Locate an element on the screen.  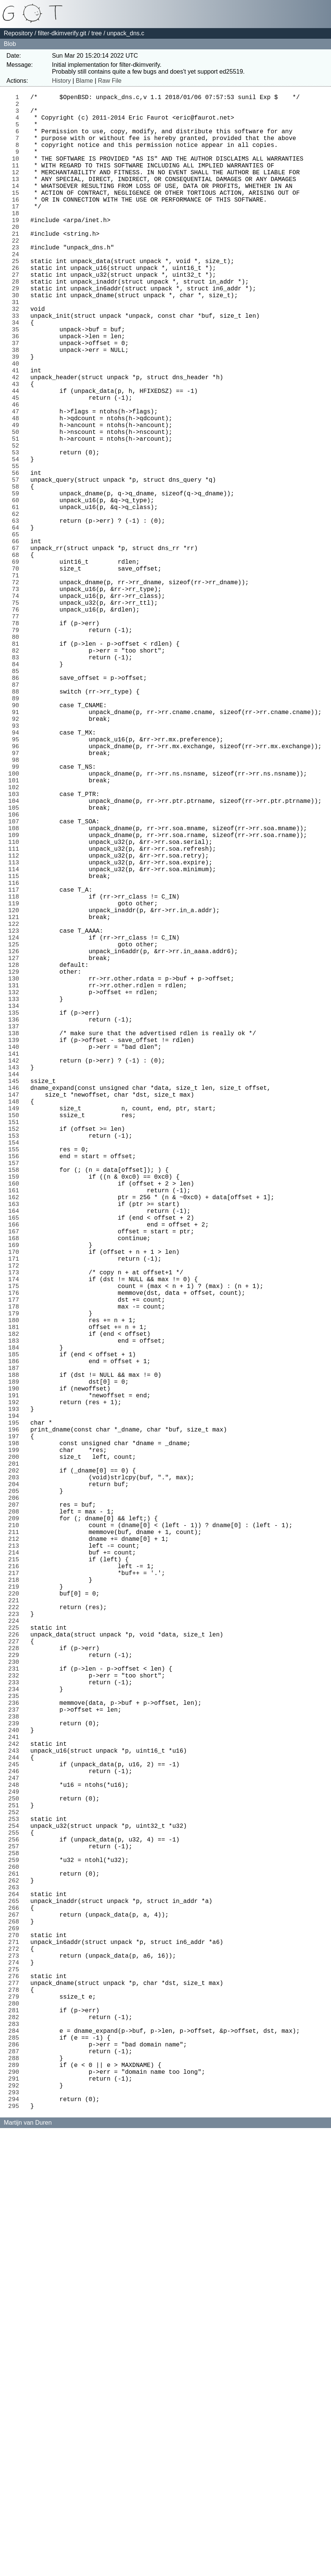
62 is located at coordinates (17, 608).